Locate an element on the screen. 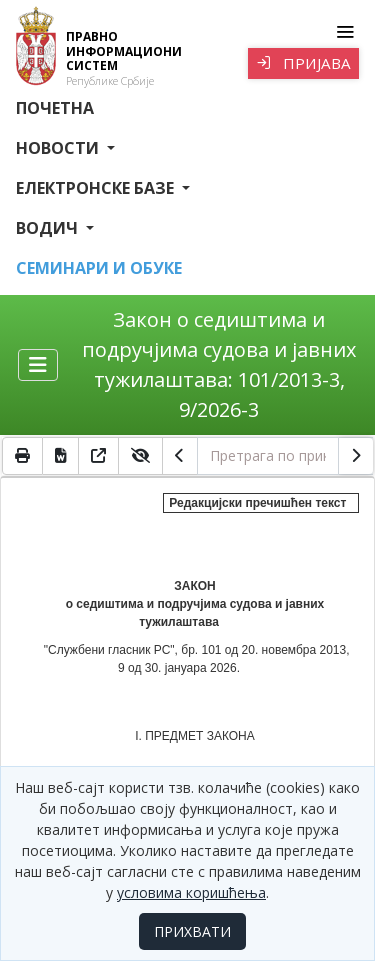  [Toggle navigation] is located at coordinates (344, 32).